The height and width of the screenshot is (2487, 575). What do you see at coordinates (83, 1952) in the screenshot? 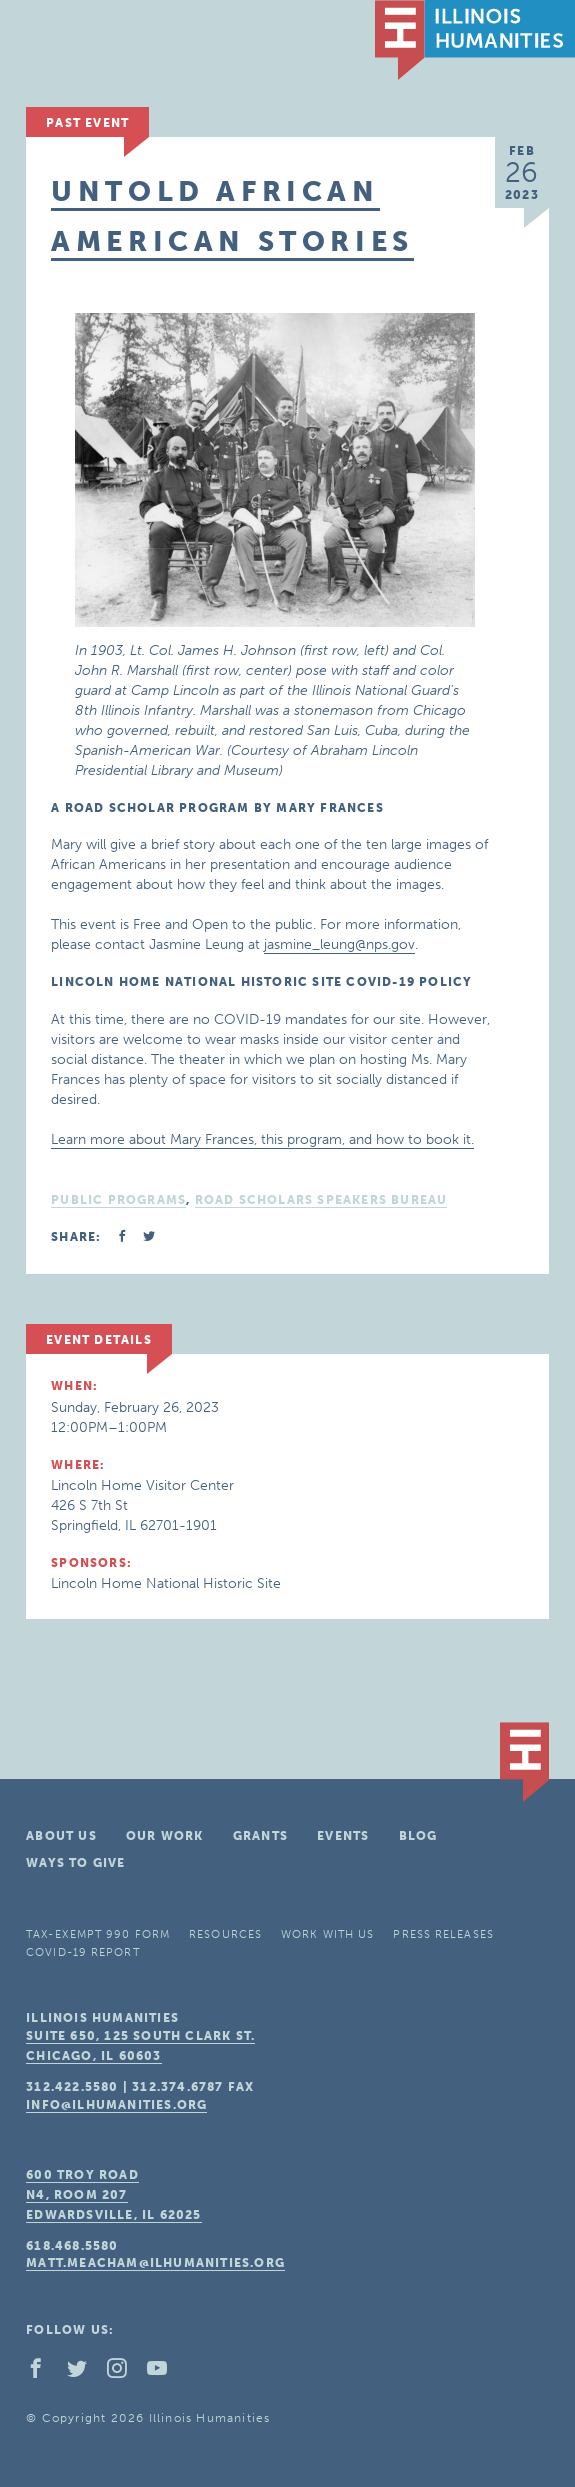
I see `COVID-19 Report` at bounding box center [83, 1952].